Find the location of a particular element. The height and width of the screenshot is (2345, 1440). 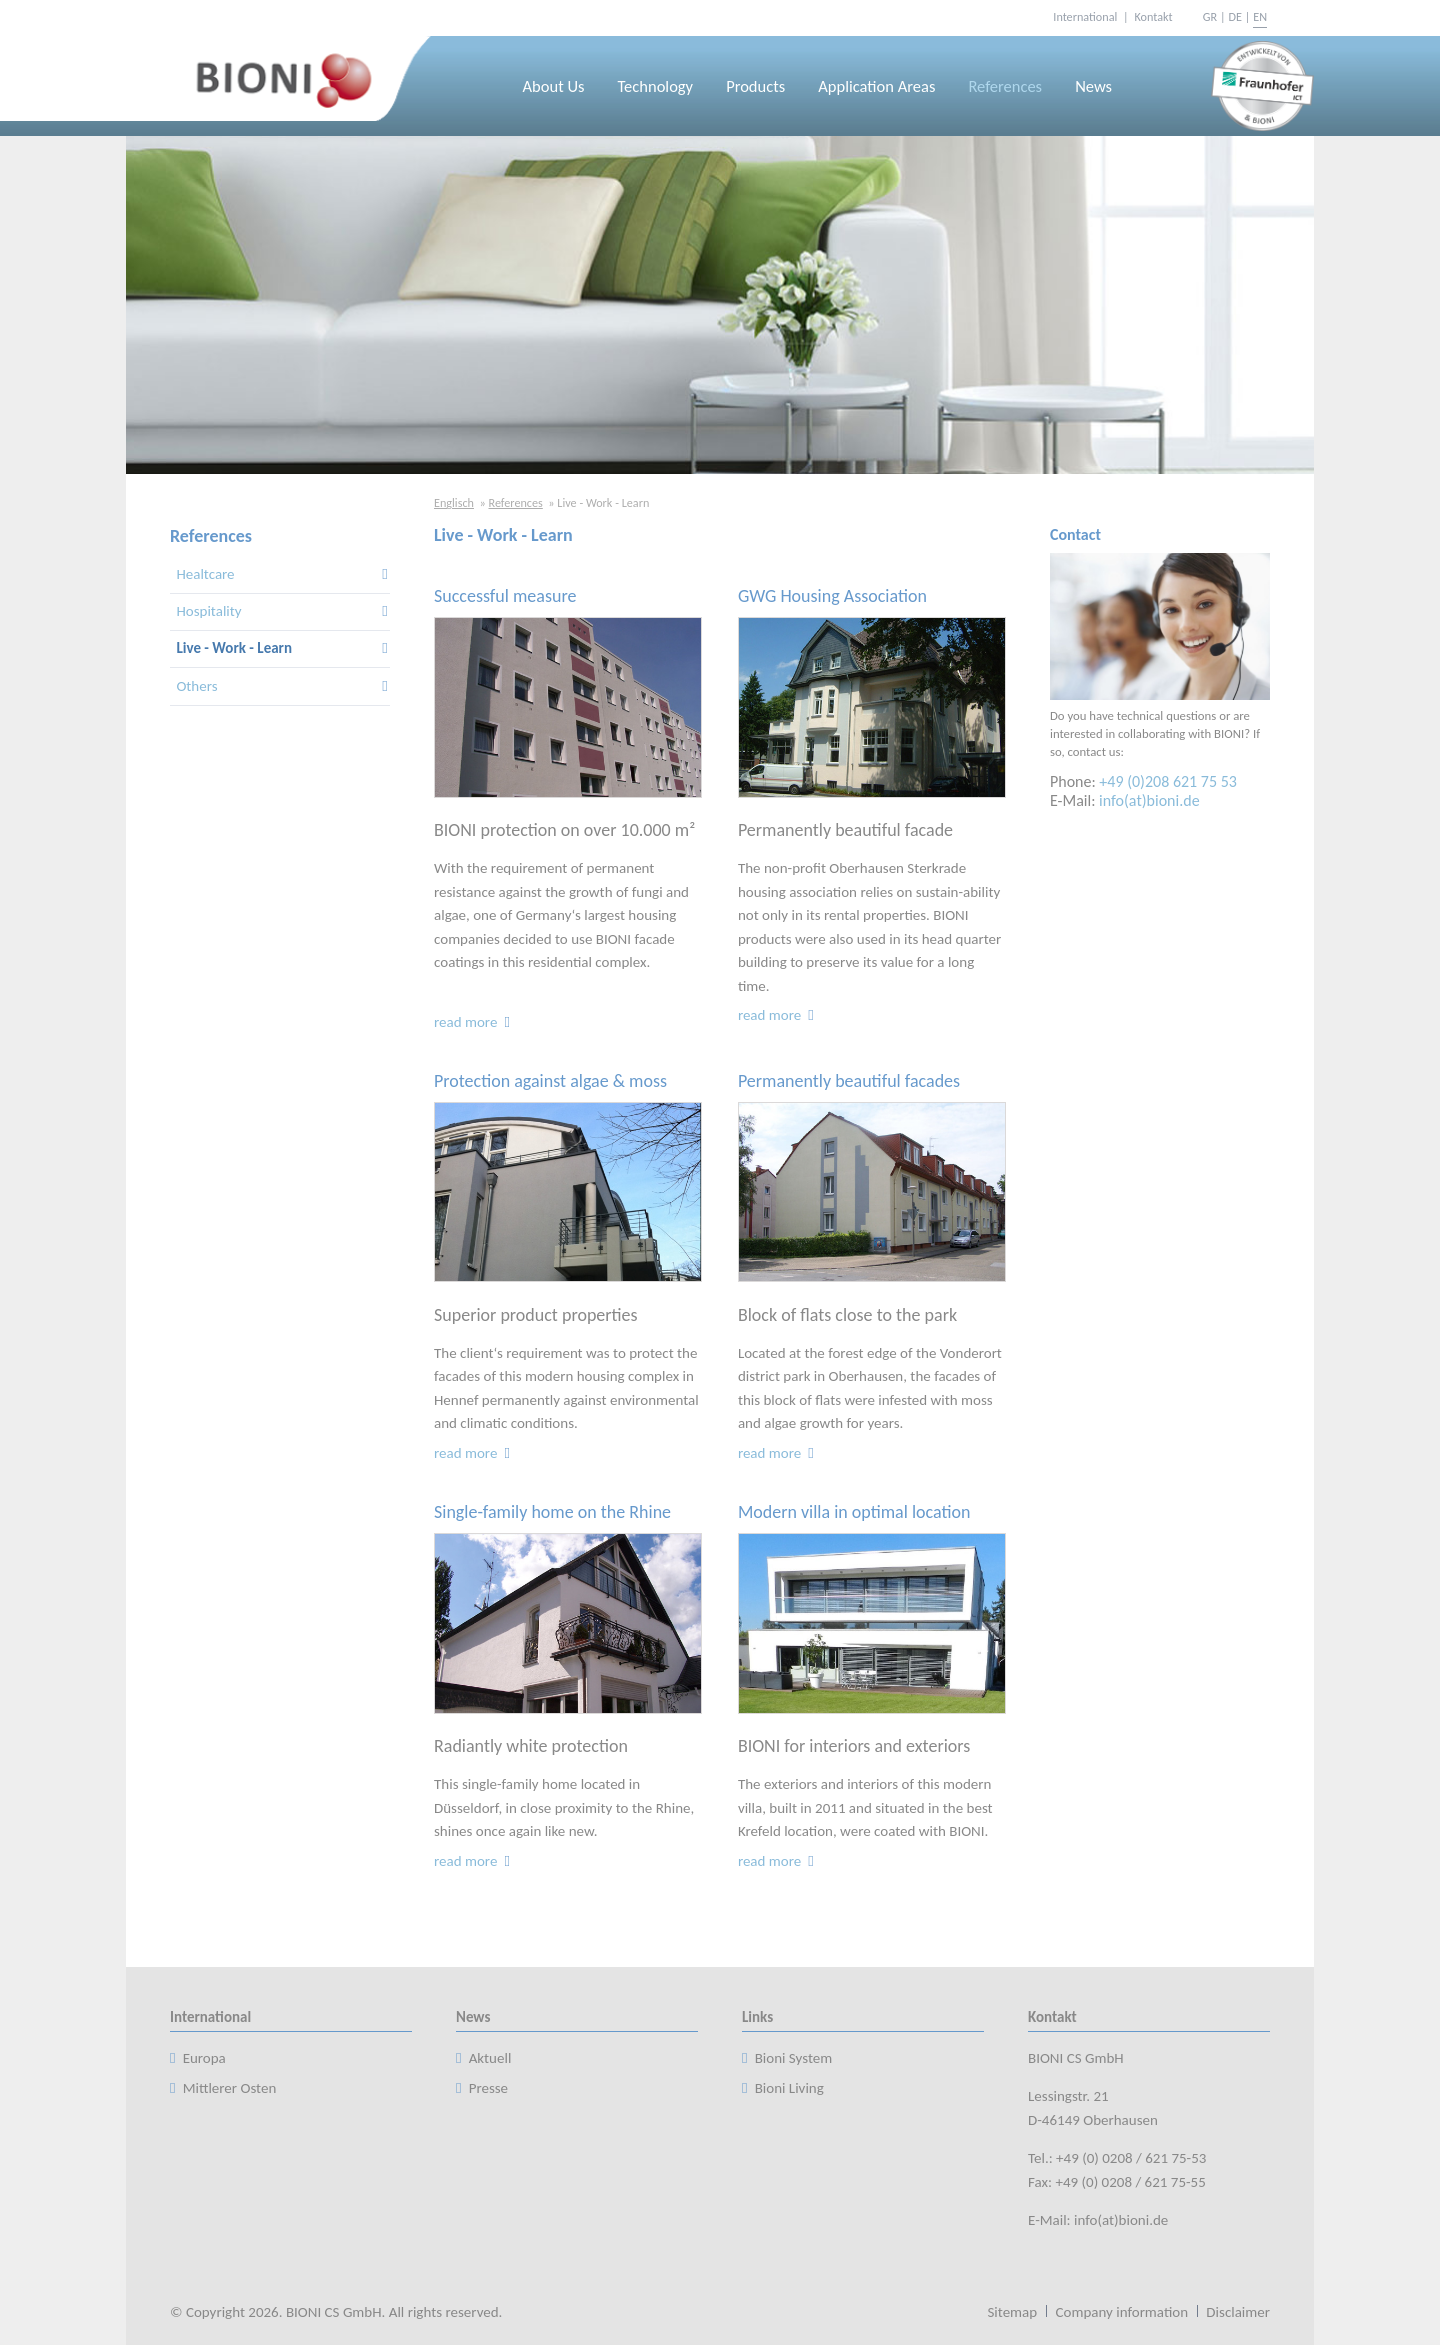

Application Areas is located at coordinates (876, 86).